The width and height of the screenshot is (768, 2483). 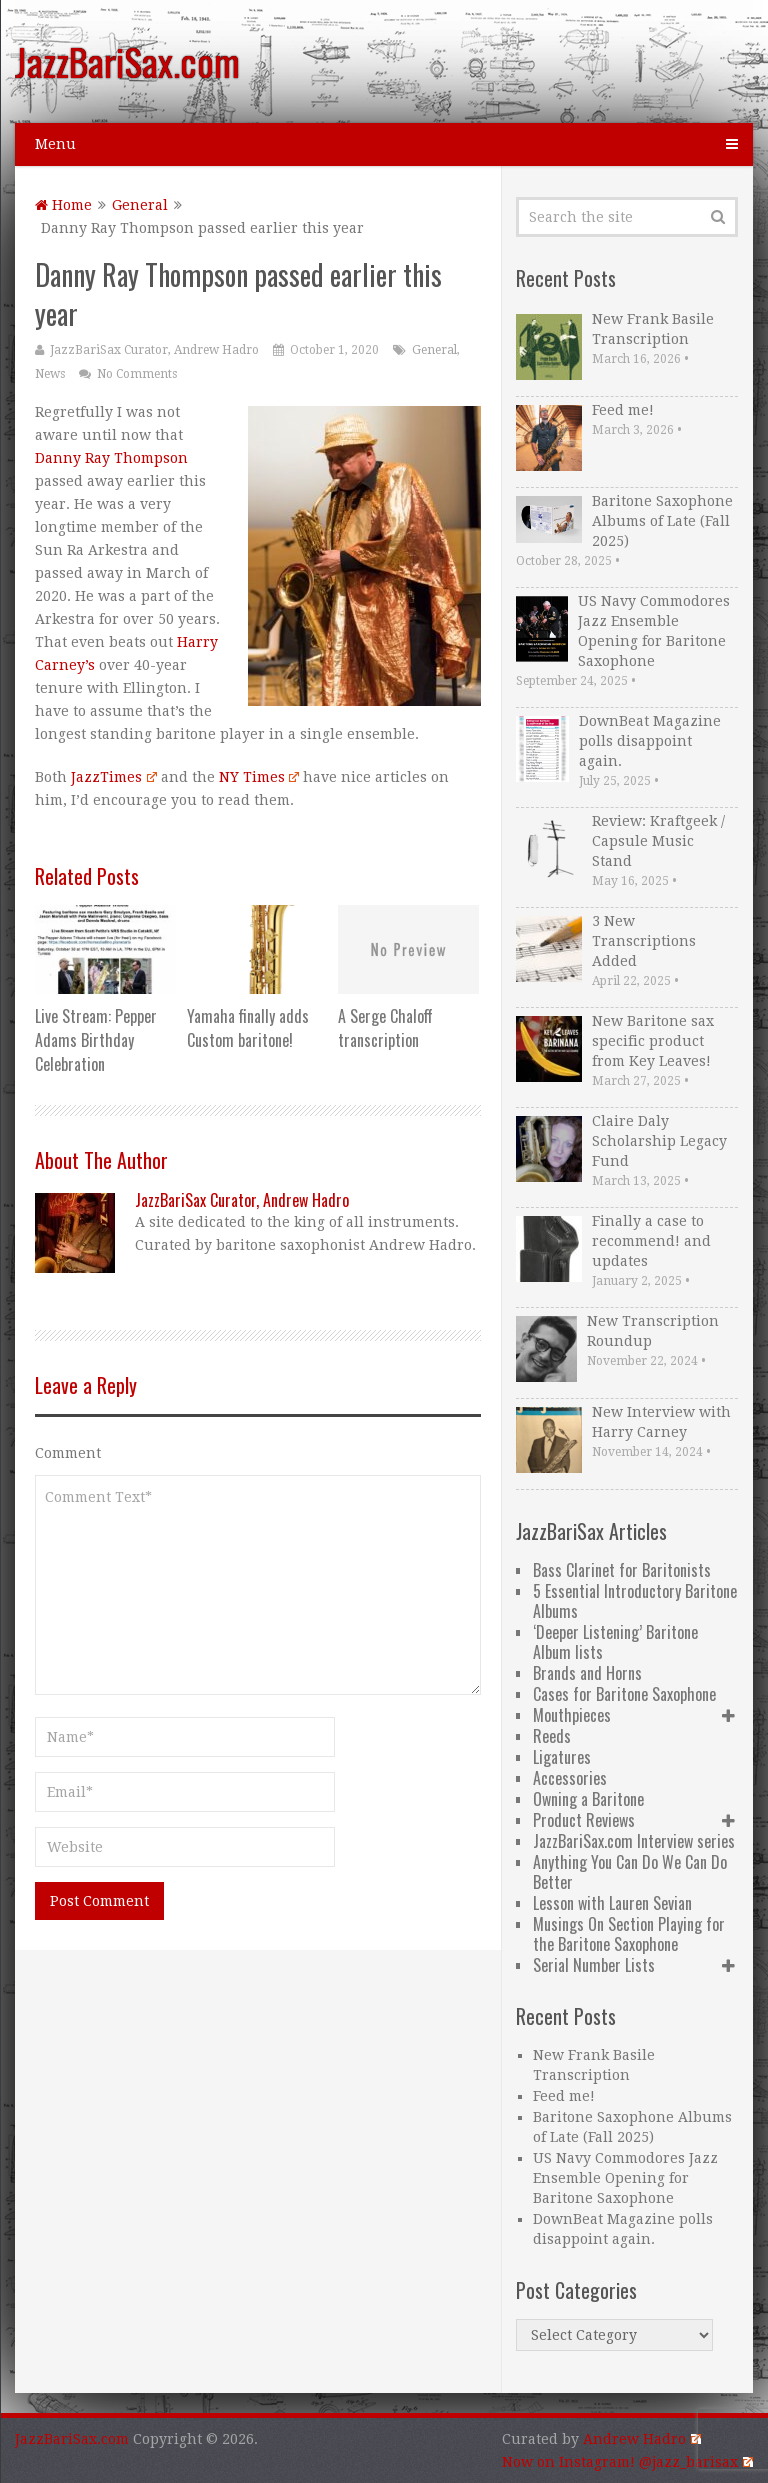 What do you see at coordinates (641, 2439) in the screenshot?
I see `Andrew Hadro` at bounding box center [641, 2439].